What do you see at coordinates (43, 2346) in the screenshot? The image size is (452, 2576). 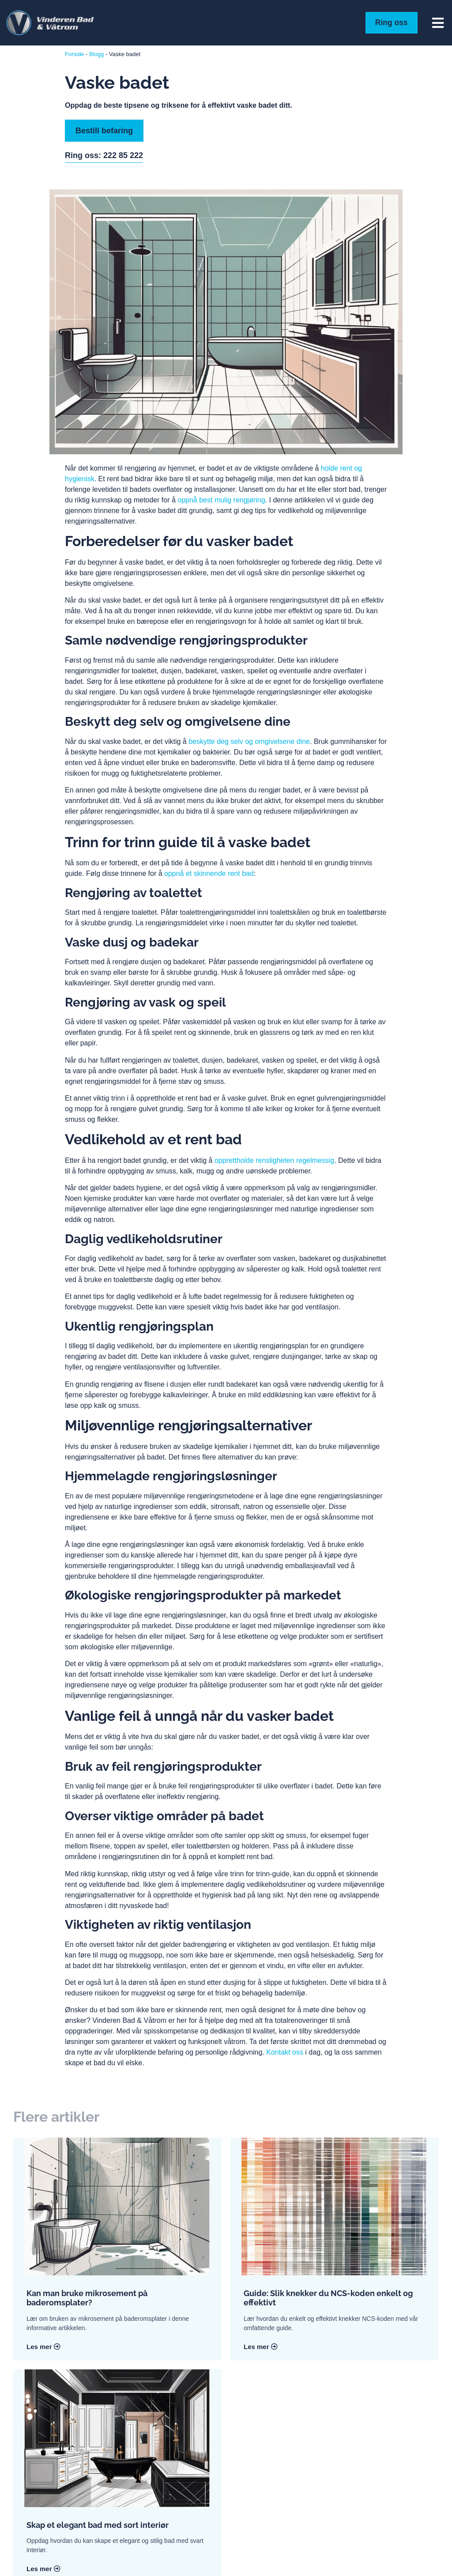 I see `Les mer [Read more about Kan man bruke mikrosement på baderomsplater?]` at bounding box center [43, 2346].